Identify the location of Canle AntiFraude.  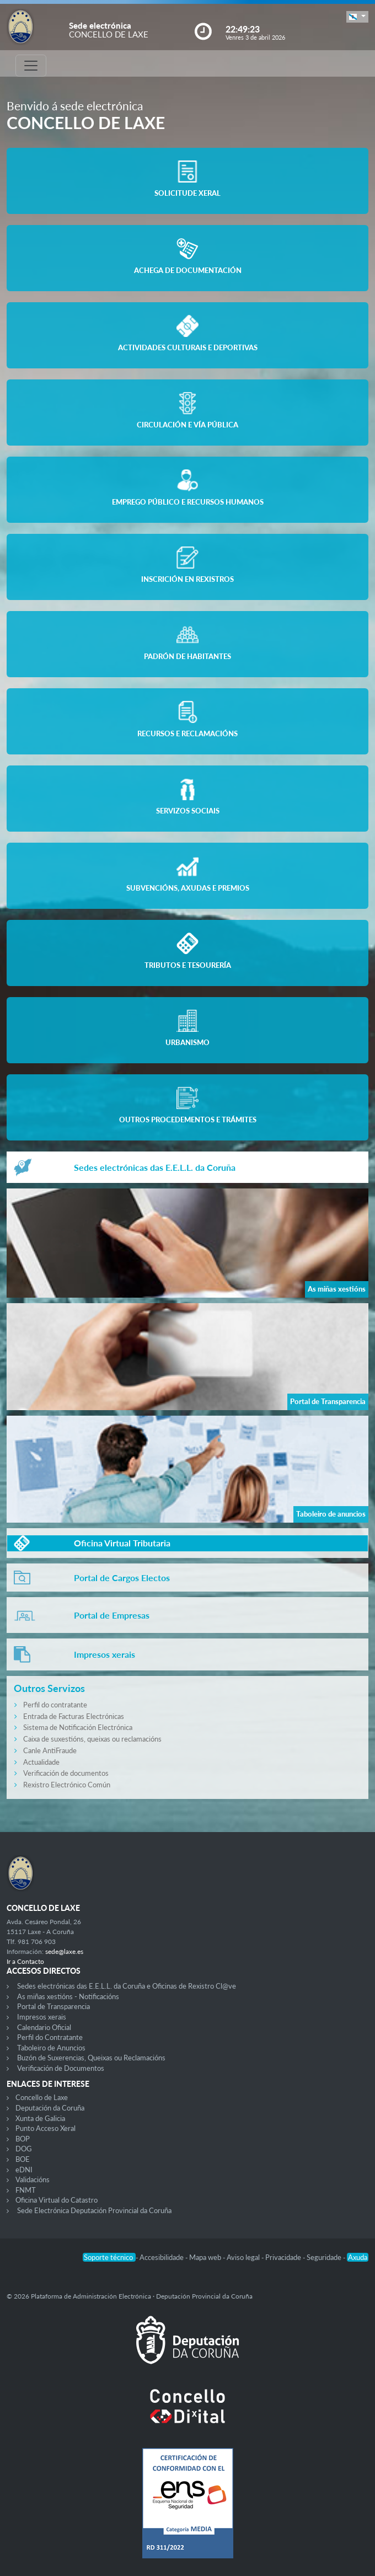
(50, 1750).